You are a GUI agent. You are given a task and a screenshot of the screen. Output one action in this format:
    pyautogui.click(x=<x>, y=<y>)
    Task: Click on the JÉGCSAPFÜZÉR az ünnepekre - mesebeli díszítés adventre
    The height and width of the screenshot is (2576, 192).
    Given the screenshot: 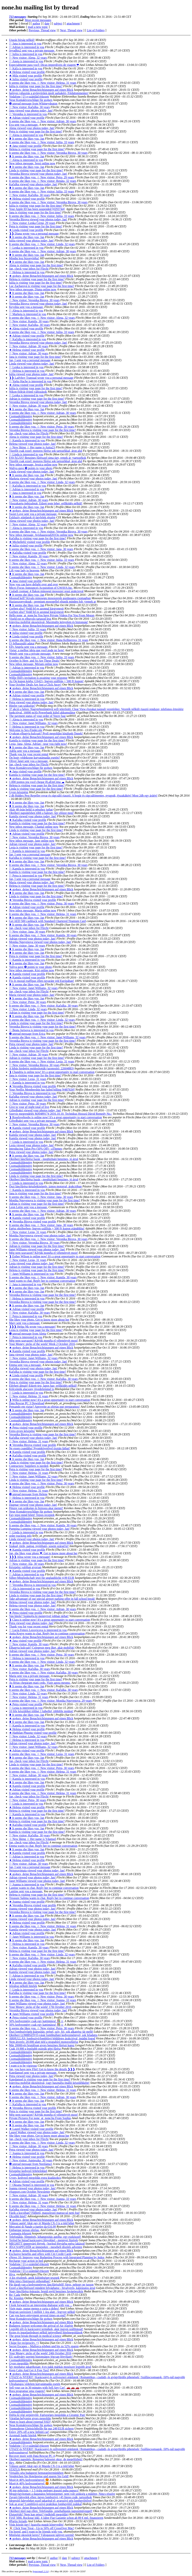 What is the action you would take?
    pyautogui.click(x=45, y=2247)
    